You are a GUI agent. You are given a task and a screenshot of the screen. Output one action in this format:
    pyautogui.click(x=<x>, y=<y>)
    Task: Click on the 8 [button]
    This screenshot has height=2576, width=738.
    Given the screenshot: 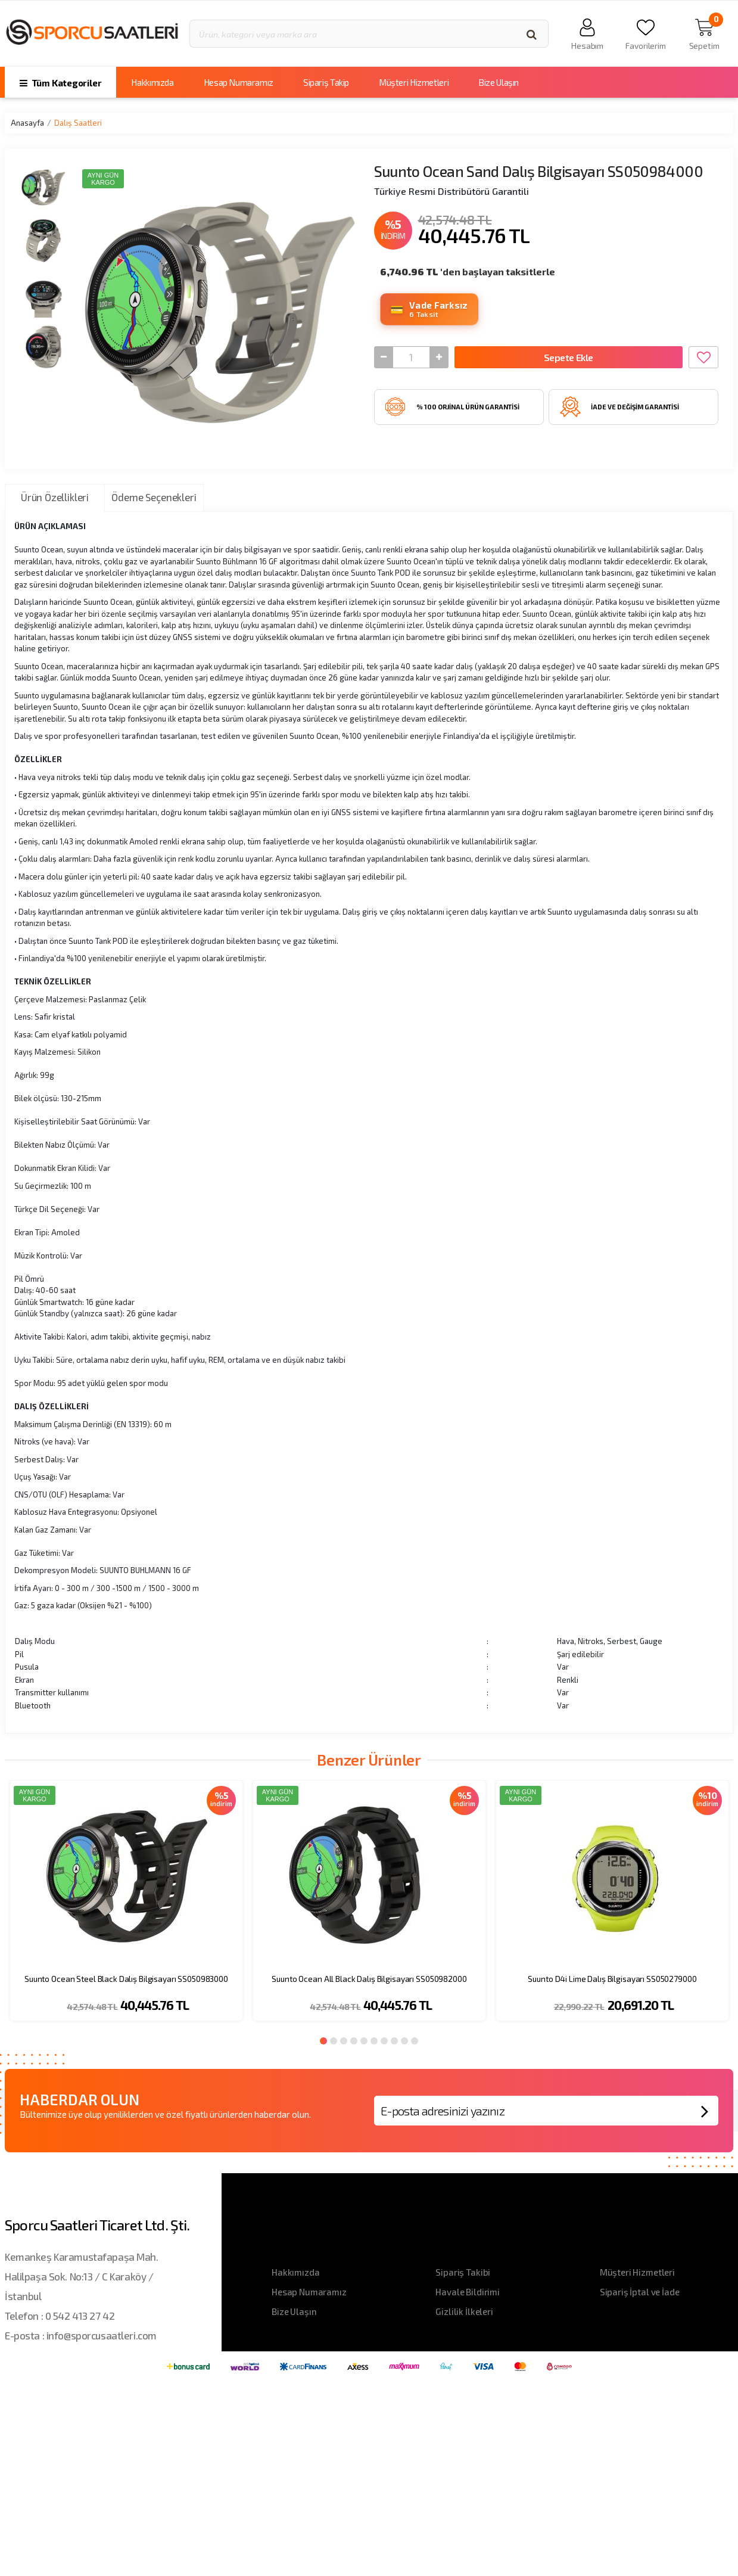 What is the action you would take?
    pyautogui.click(x=394, y=2040)
    